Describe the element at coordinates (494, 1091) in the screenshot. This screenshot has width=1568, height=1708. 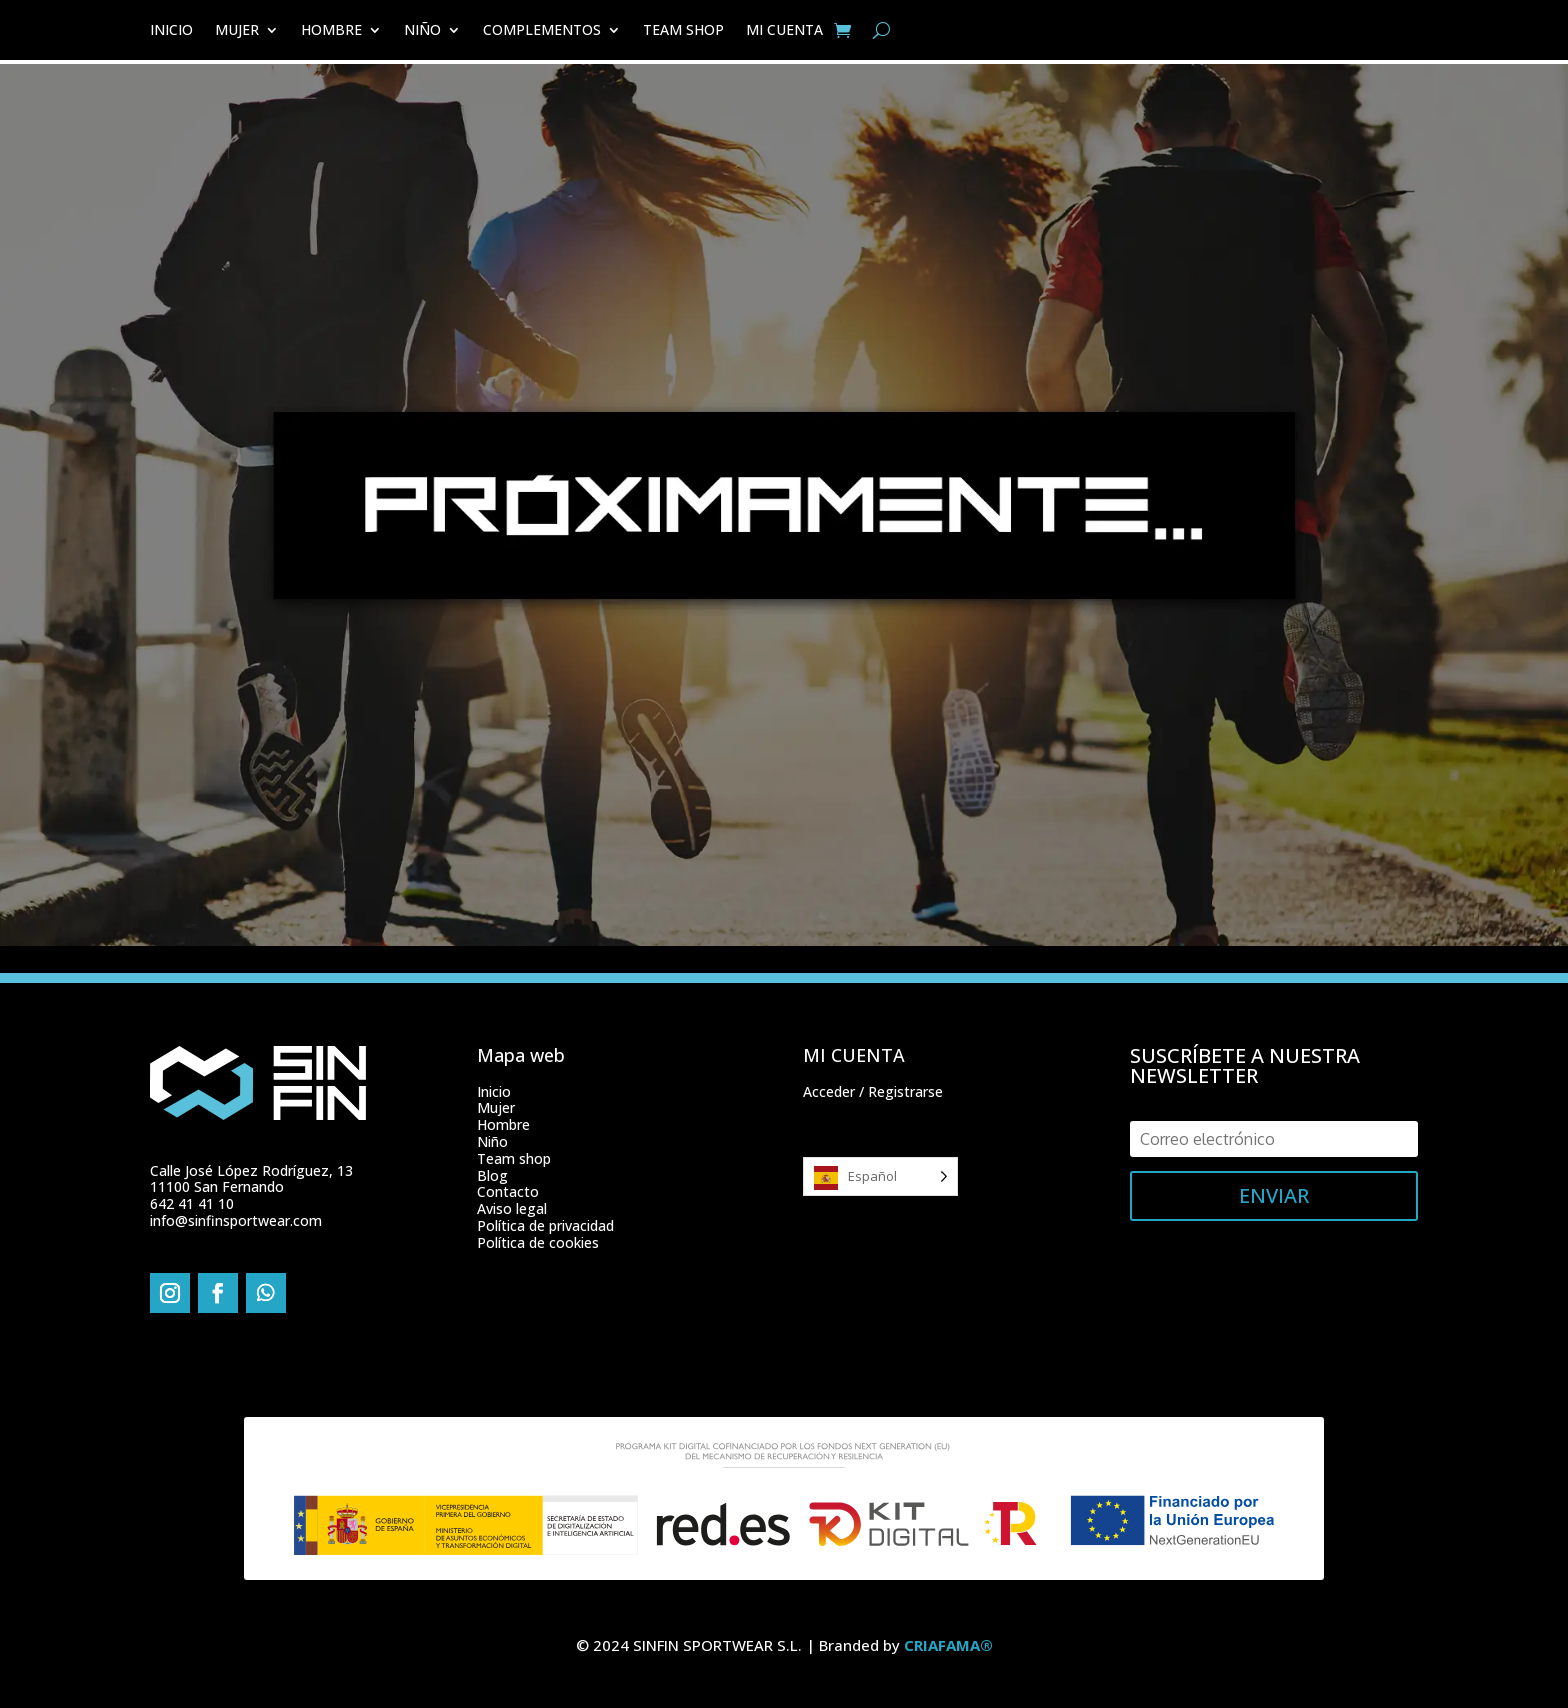
I see `Inicio` at that location.